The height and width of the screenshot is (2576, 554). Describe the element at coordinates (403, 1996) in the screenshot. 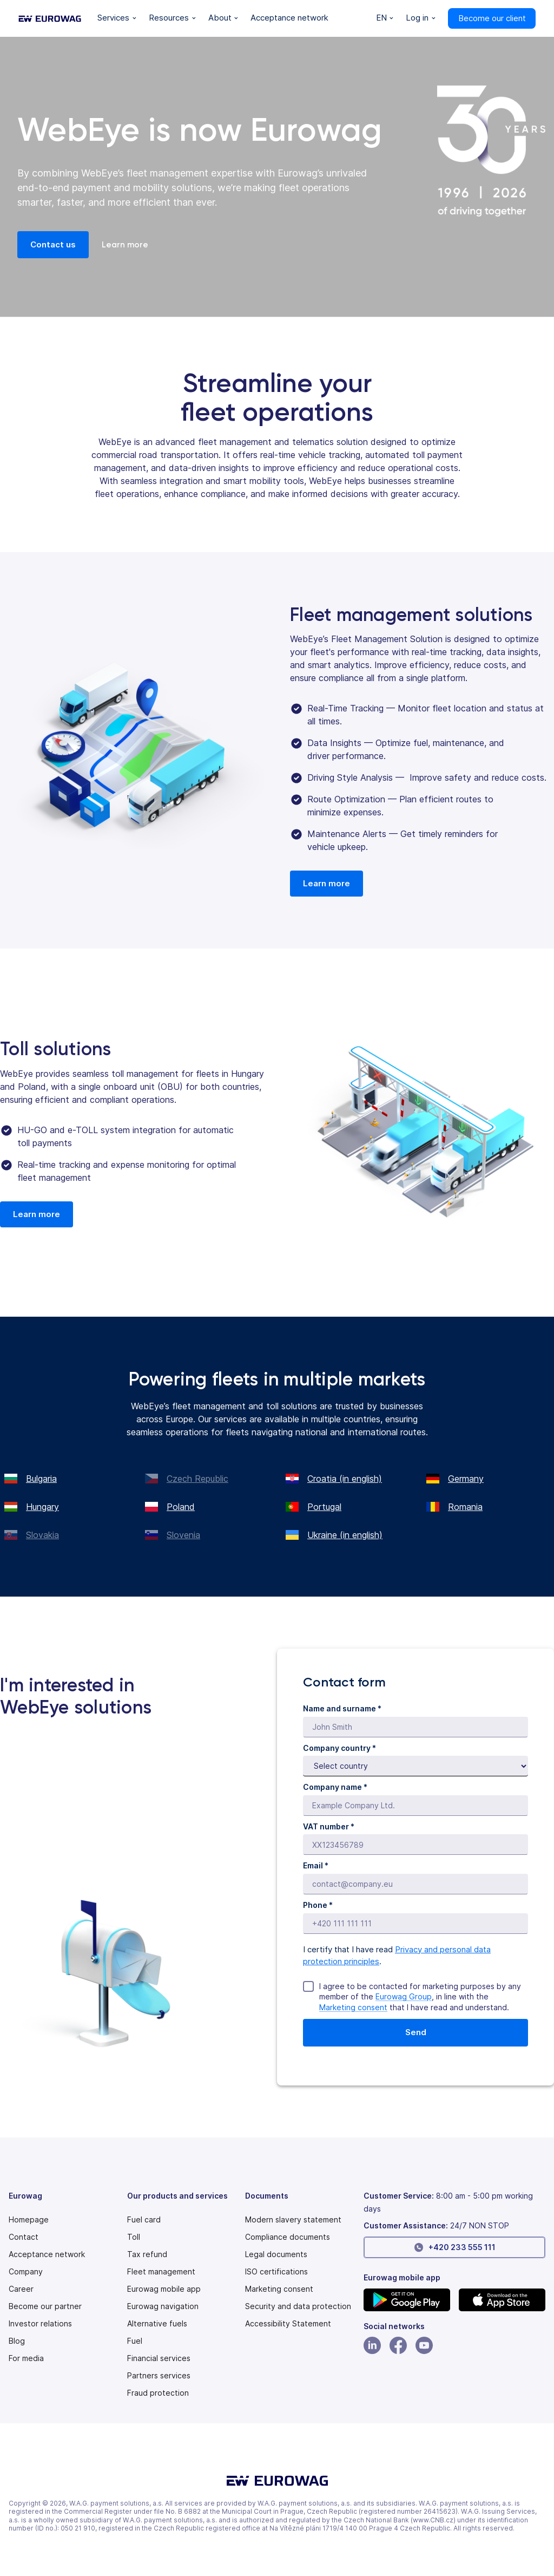

I see `Eurowag Group` at that location.